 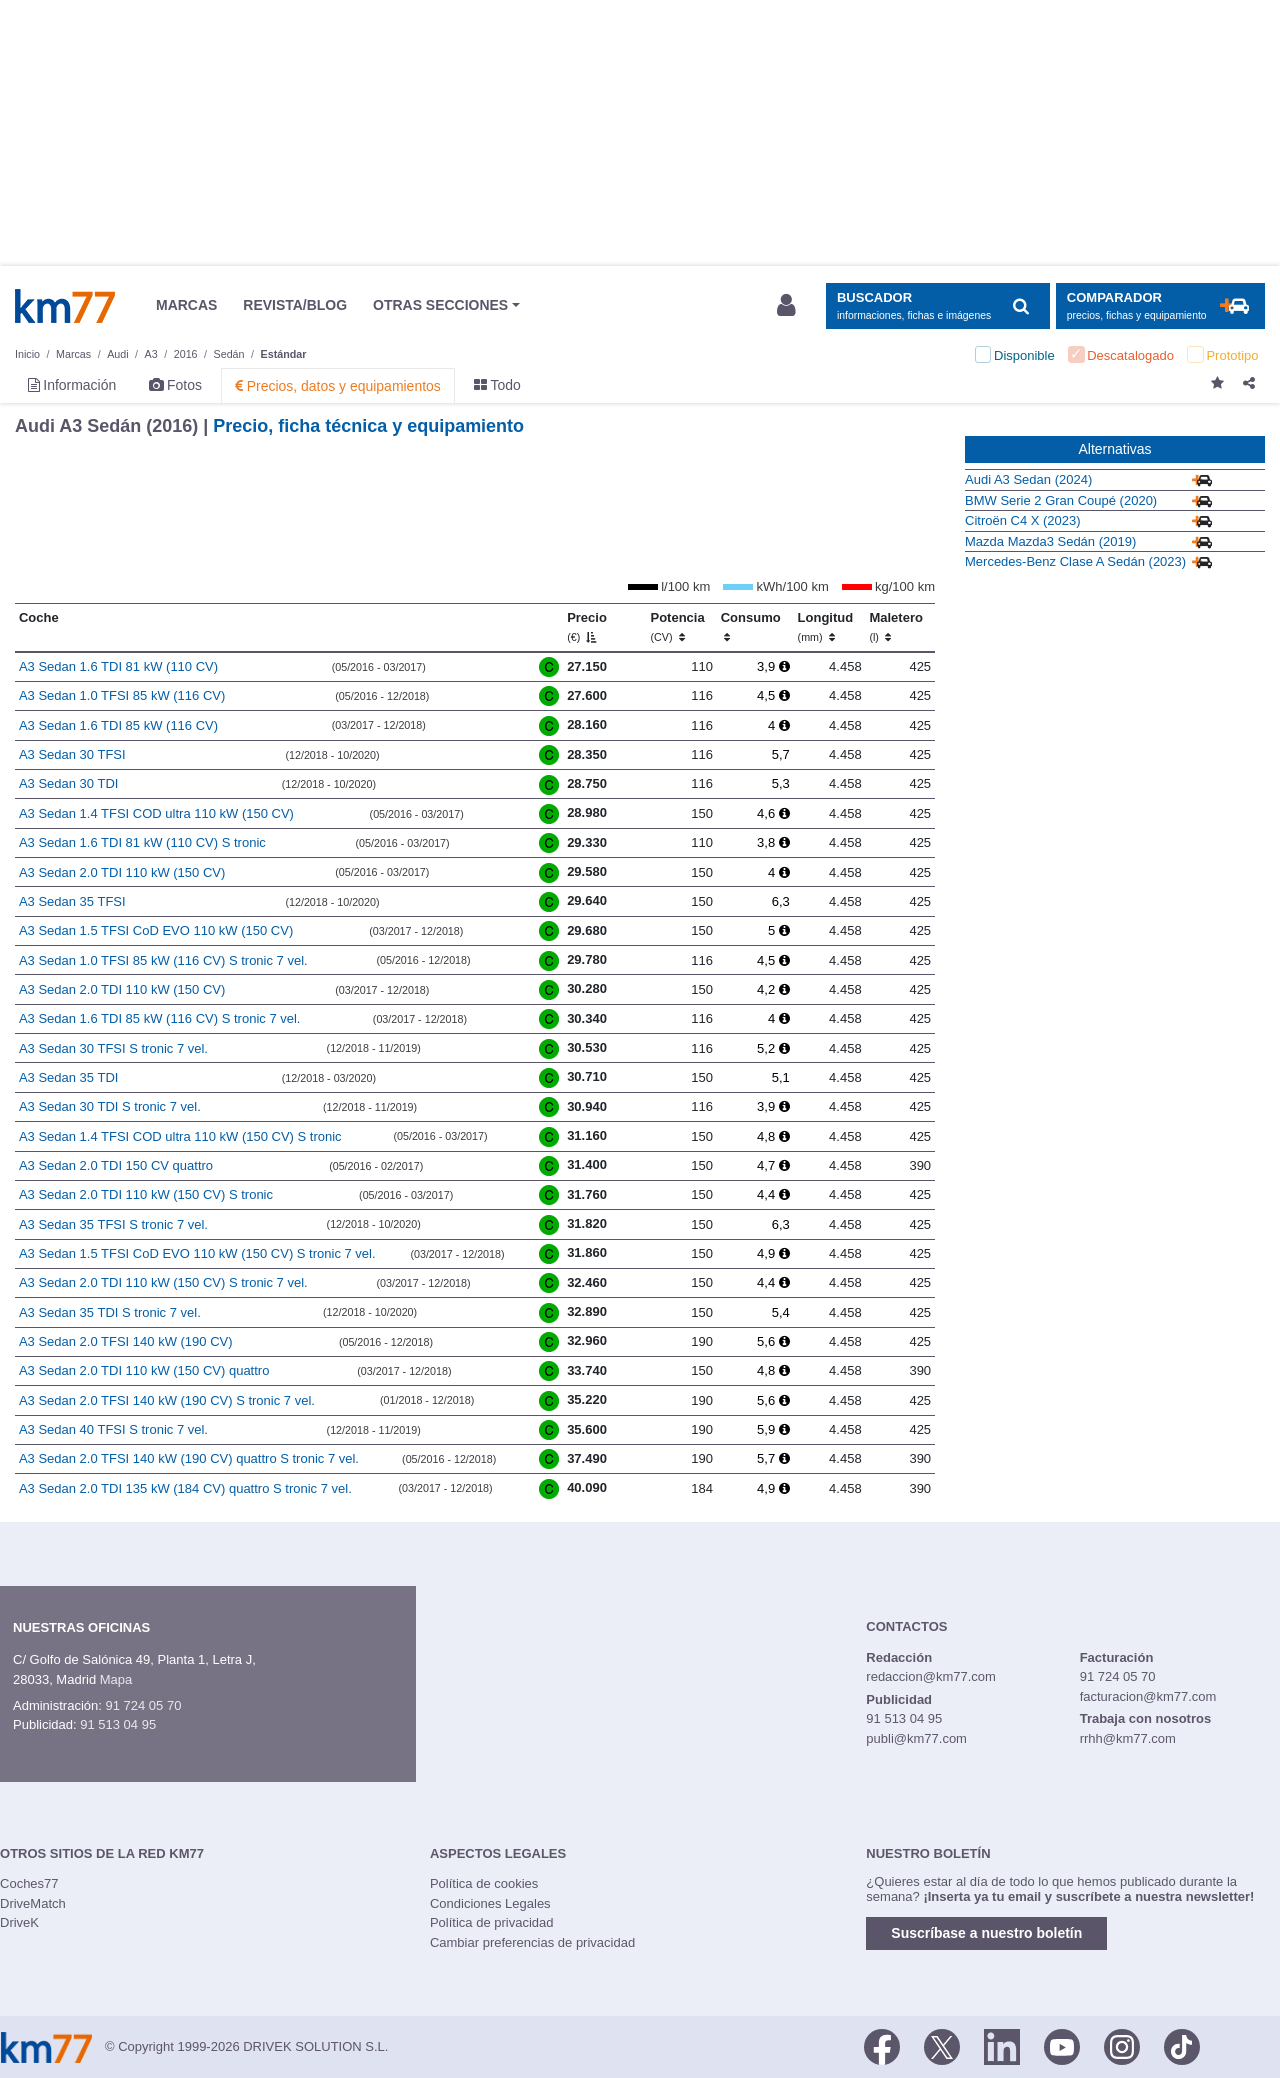 What do you see at coordinates (122, 695) in the screenshot?
I see `A3 Sedan 1.0 TFSI 85 kW (116 CV)` at bounding box center [122, 695].